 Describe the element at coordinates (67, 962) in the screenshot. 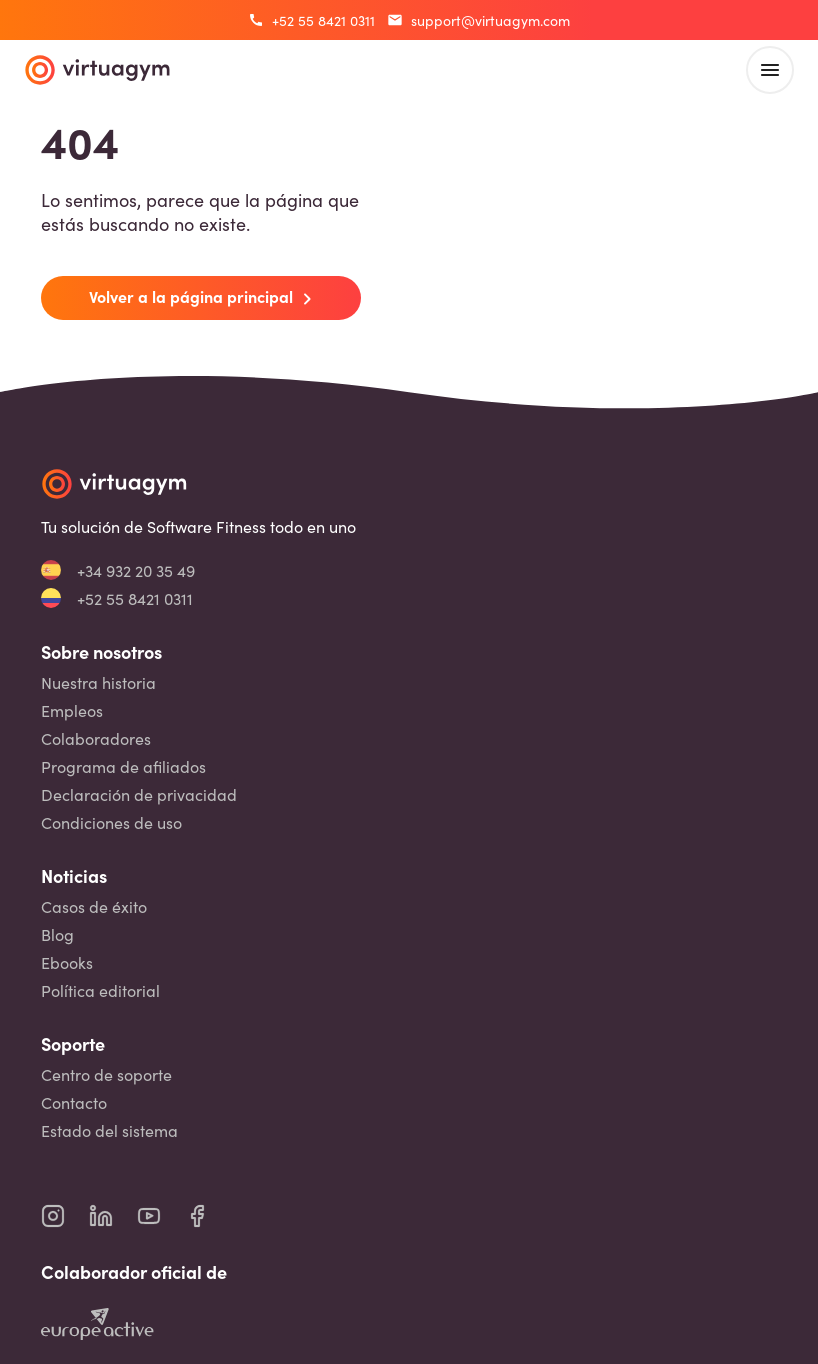

I see `Ebooks` at that location.